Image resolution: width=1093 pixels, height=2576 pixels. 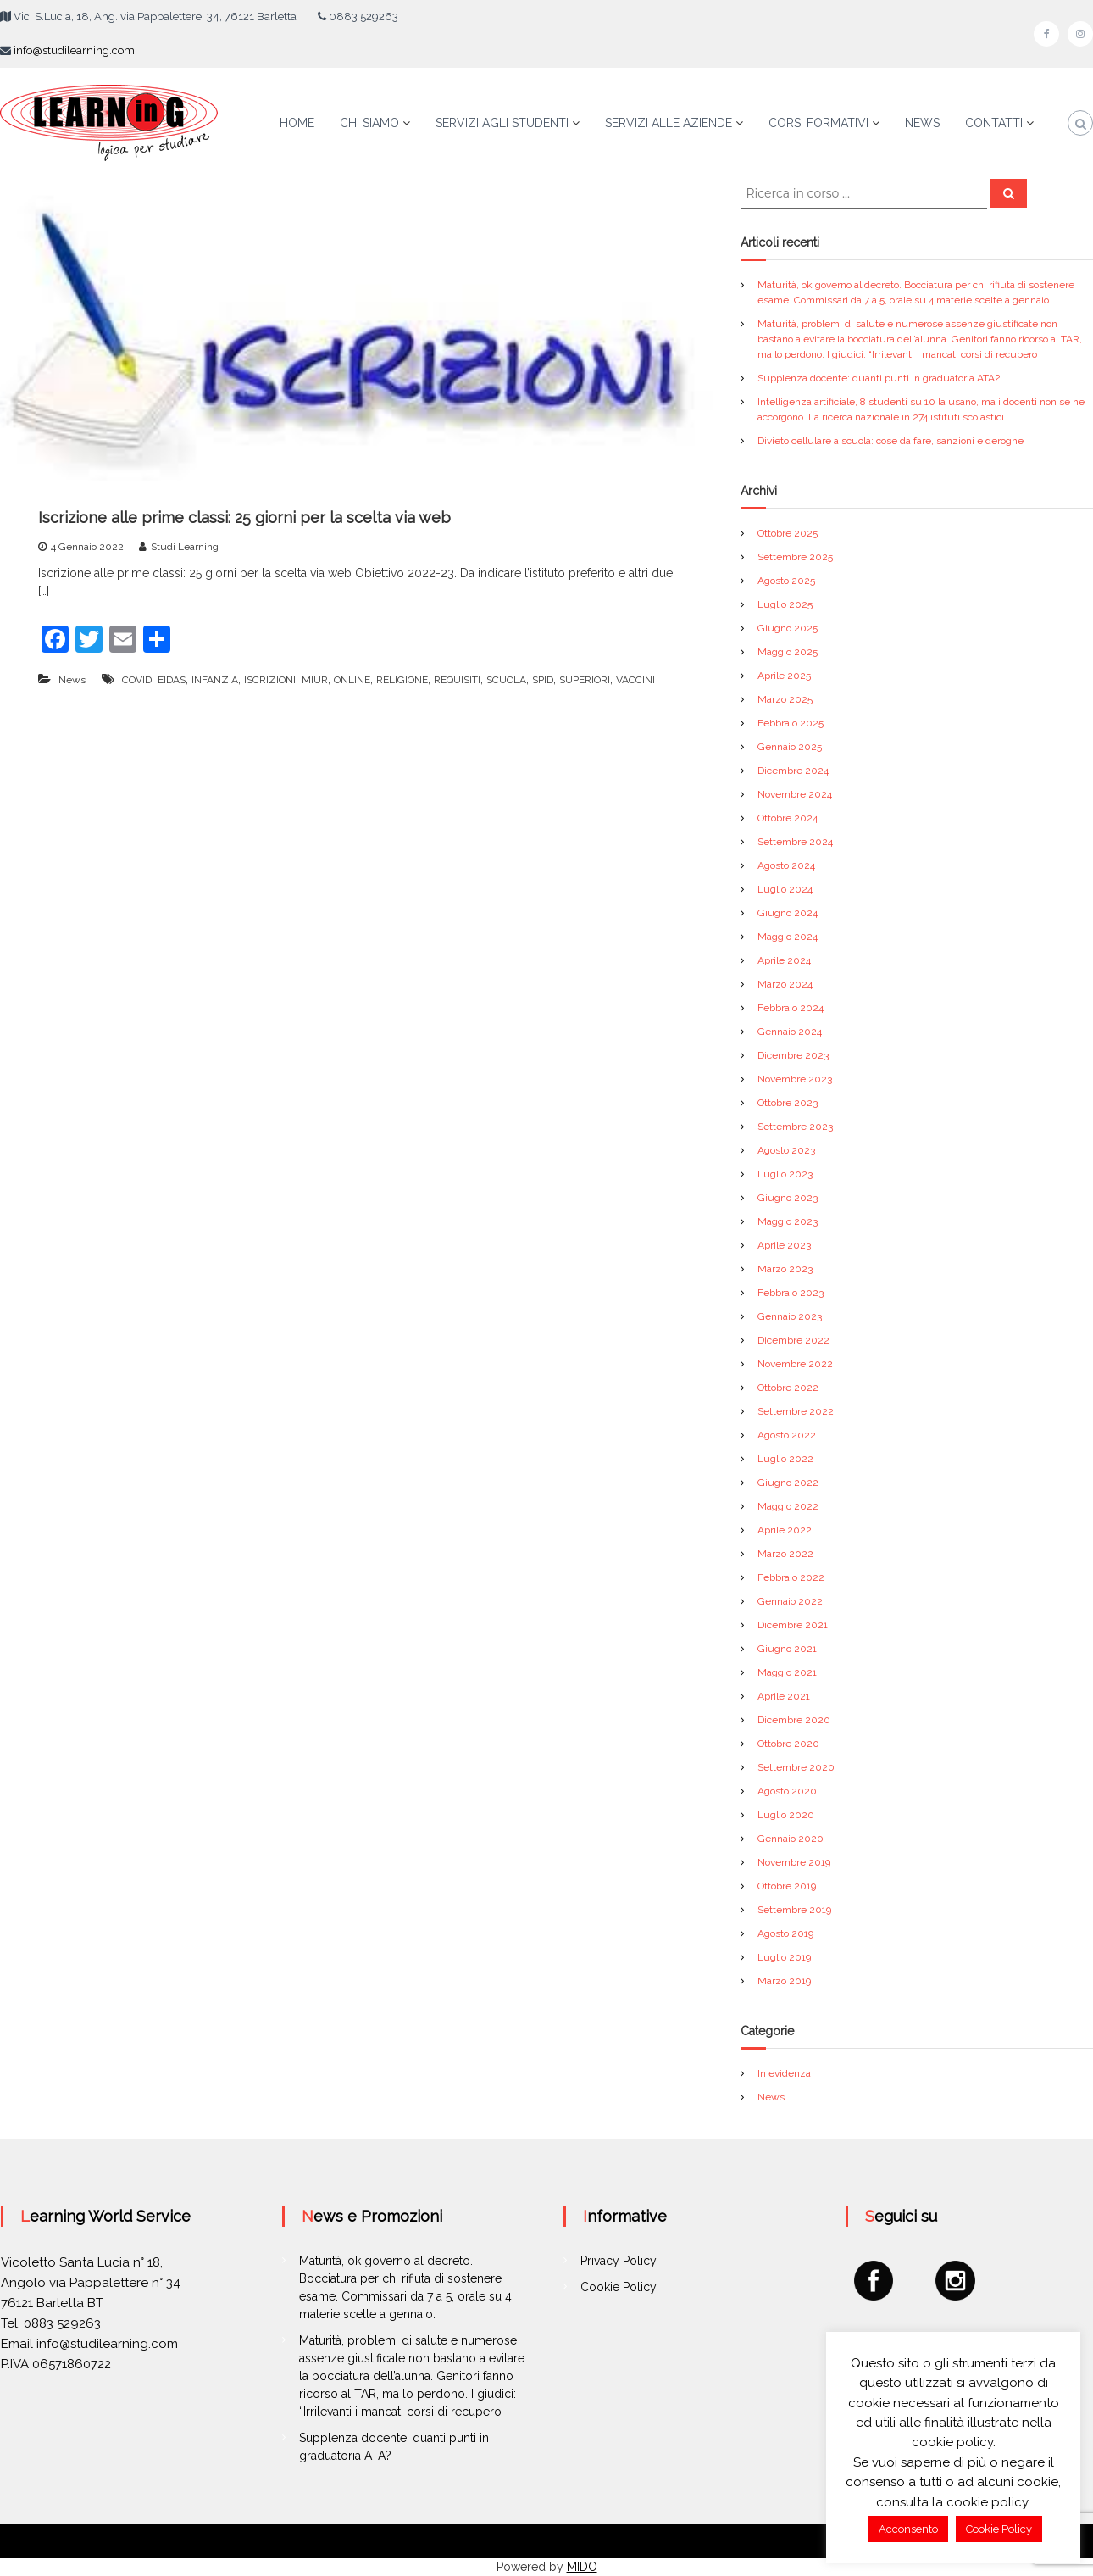 What do you see at coordinates (787, 1482) in the screenshot?
I see `Giugno 2022` at bounding box center [787, 1482].